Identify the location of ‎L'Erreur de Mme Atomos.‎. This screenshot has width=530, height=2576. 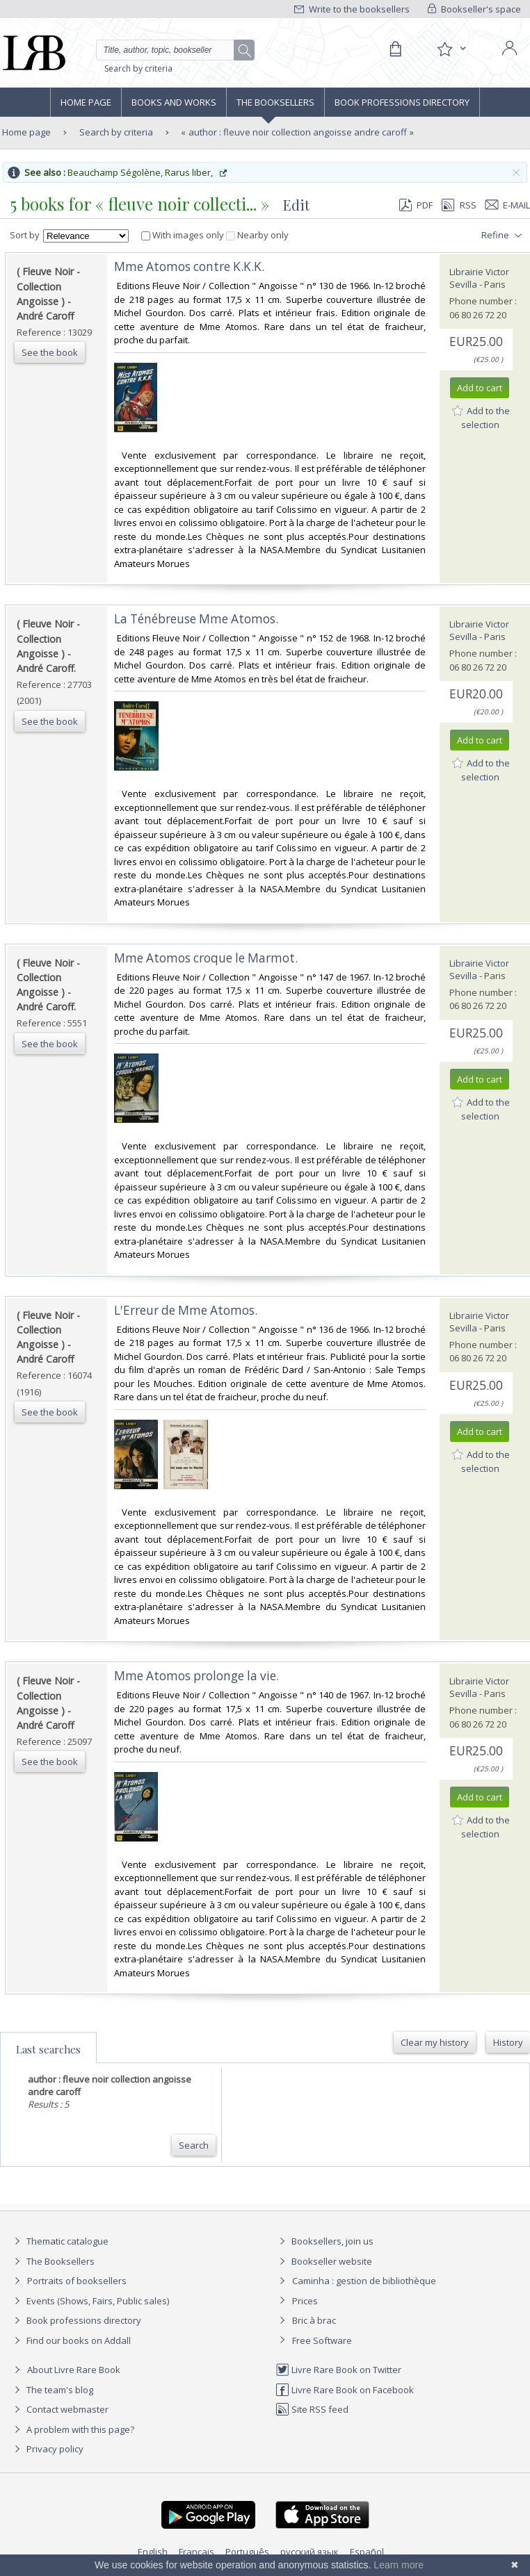
(185, 1310).